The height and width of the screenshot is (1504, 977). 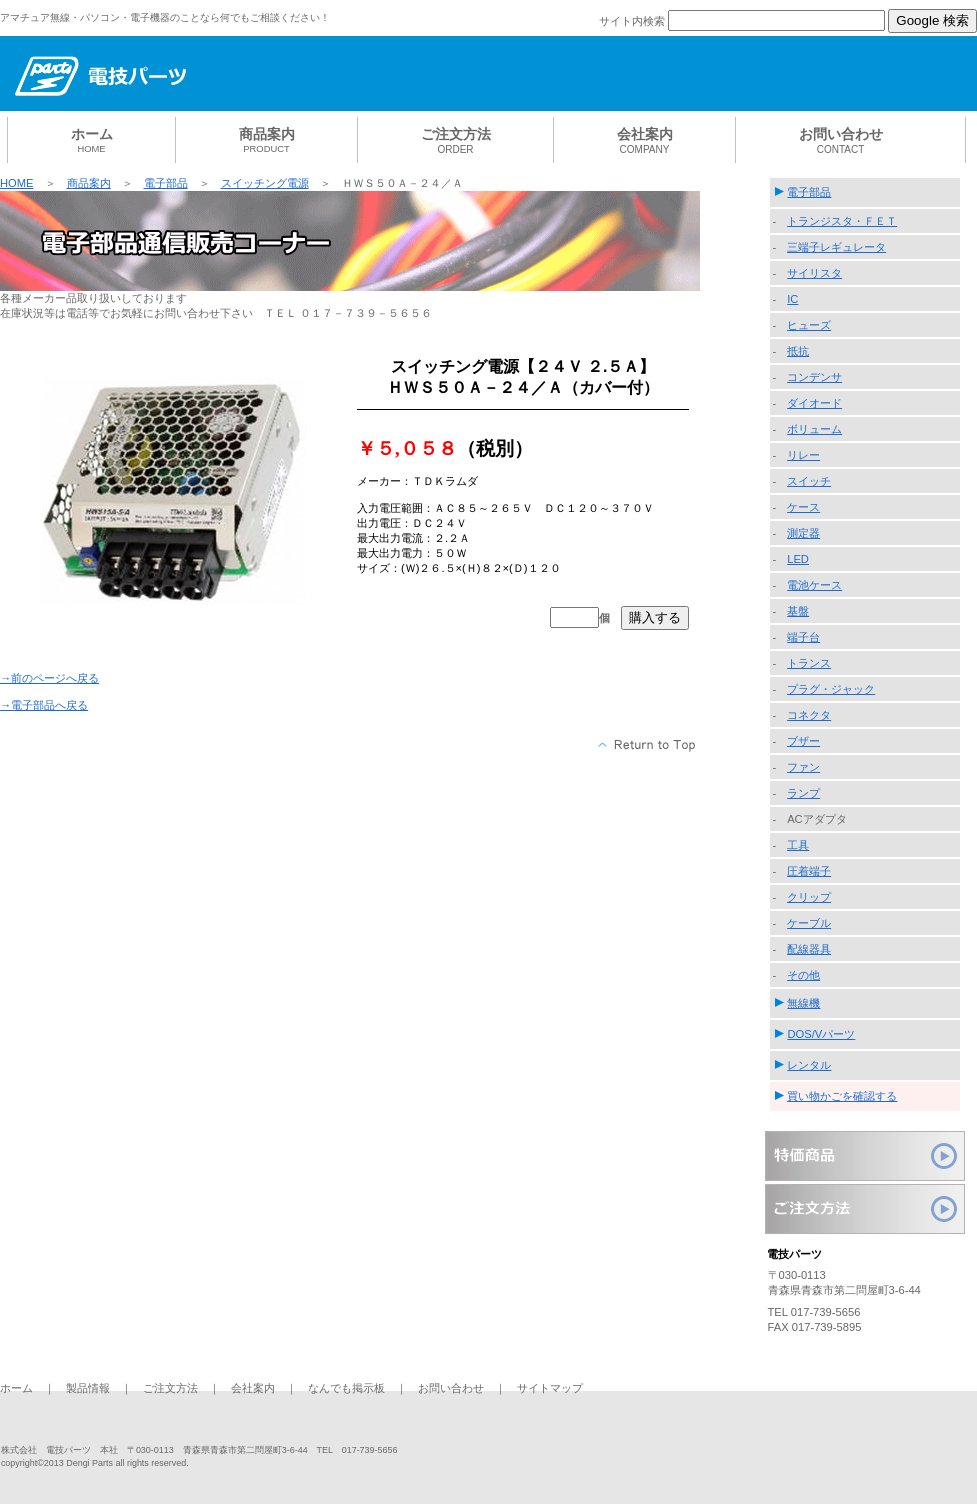 I want to click on 製品情報, so click(x=88, y=1388).